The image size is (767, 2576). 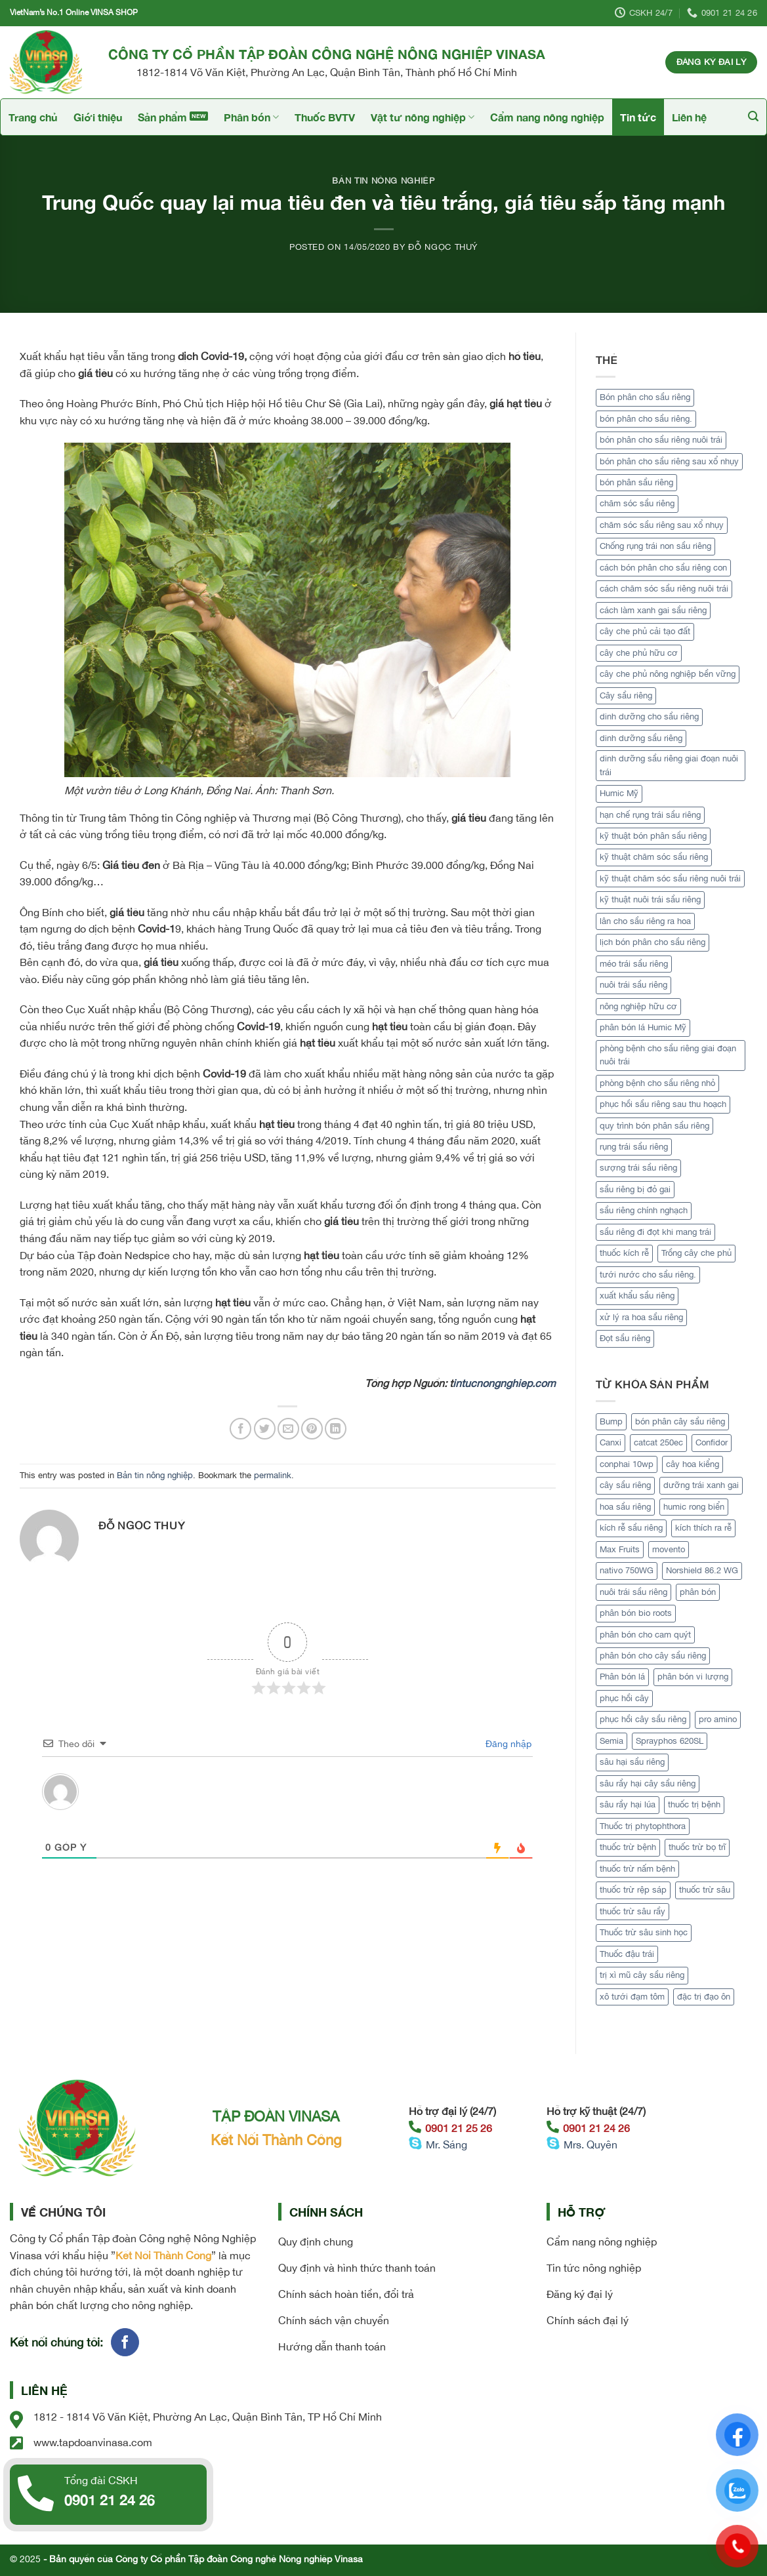 What do you see at coordinates (443, 247) in the screenshot?
I see `Đỗ Ngọc Thuý` at bounding box center [443, 247].